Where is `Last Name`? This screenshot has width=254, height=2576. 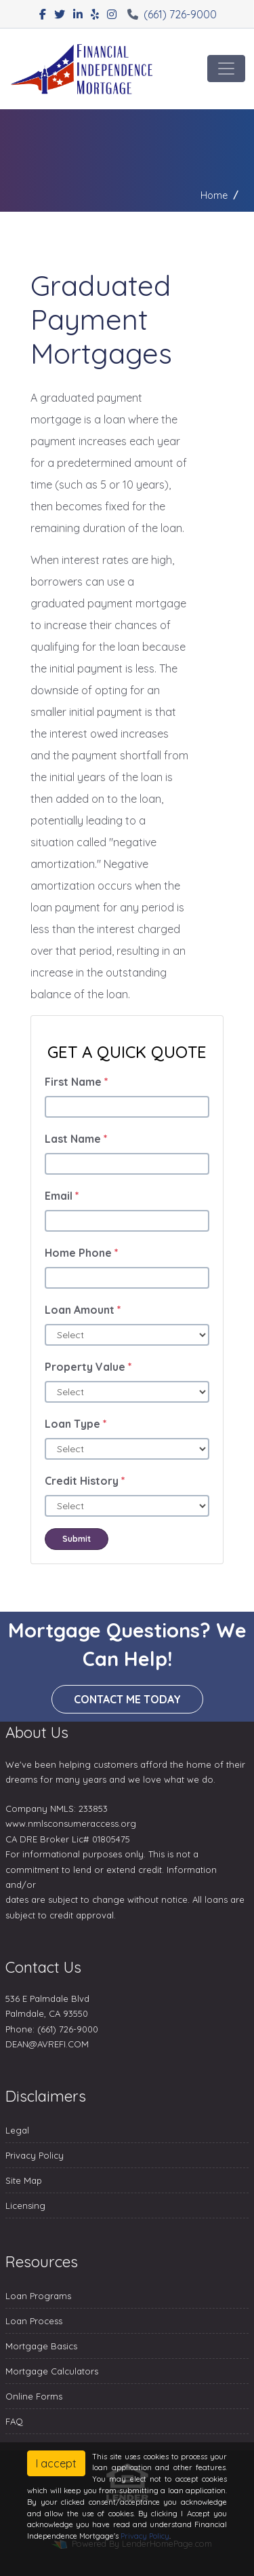
Last Name is located at coordinates (76, 1138).